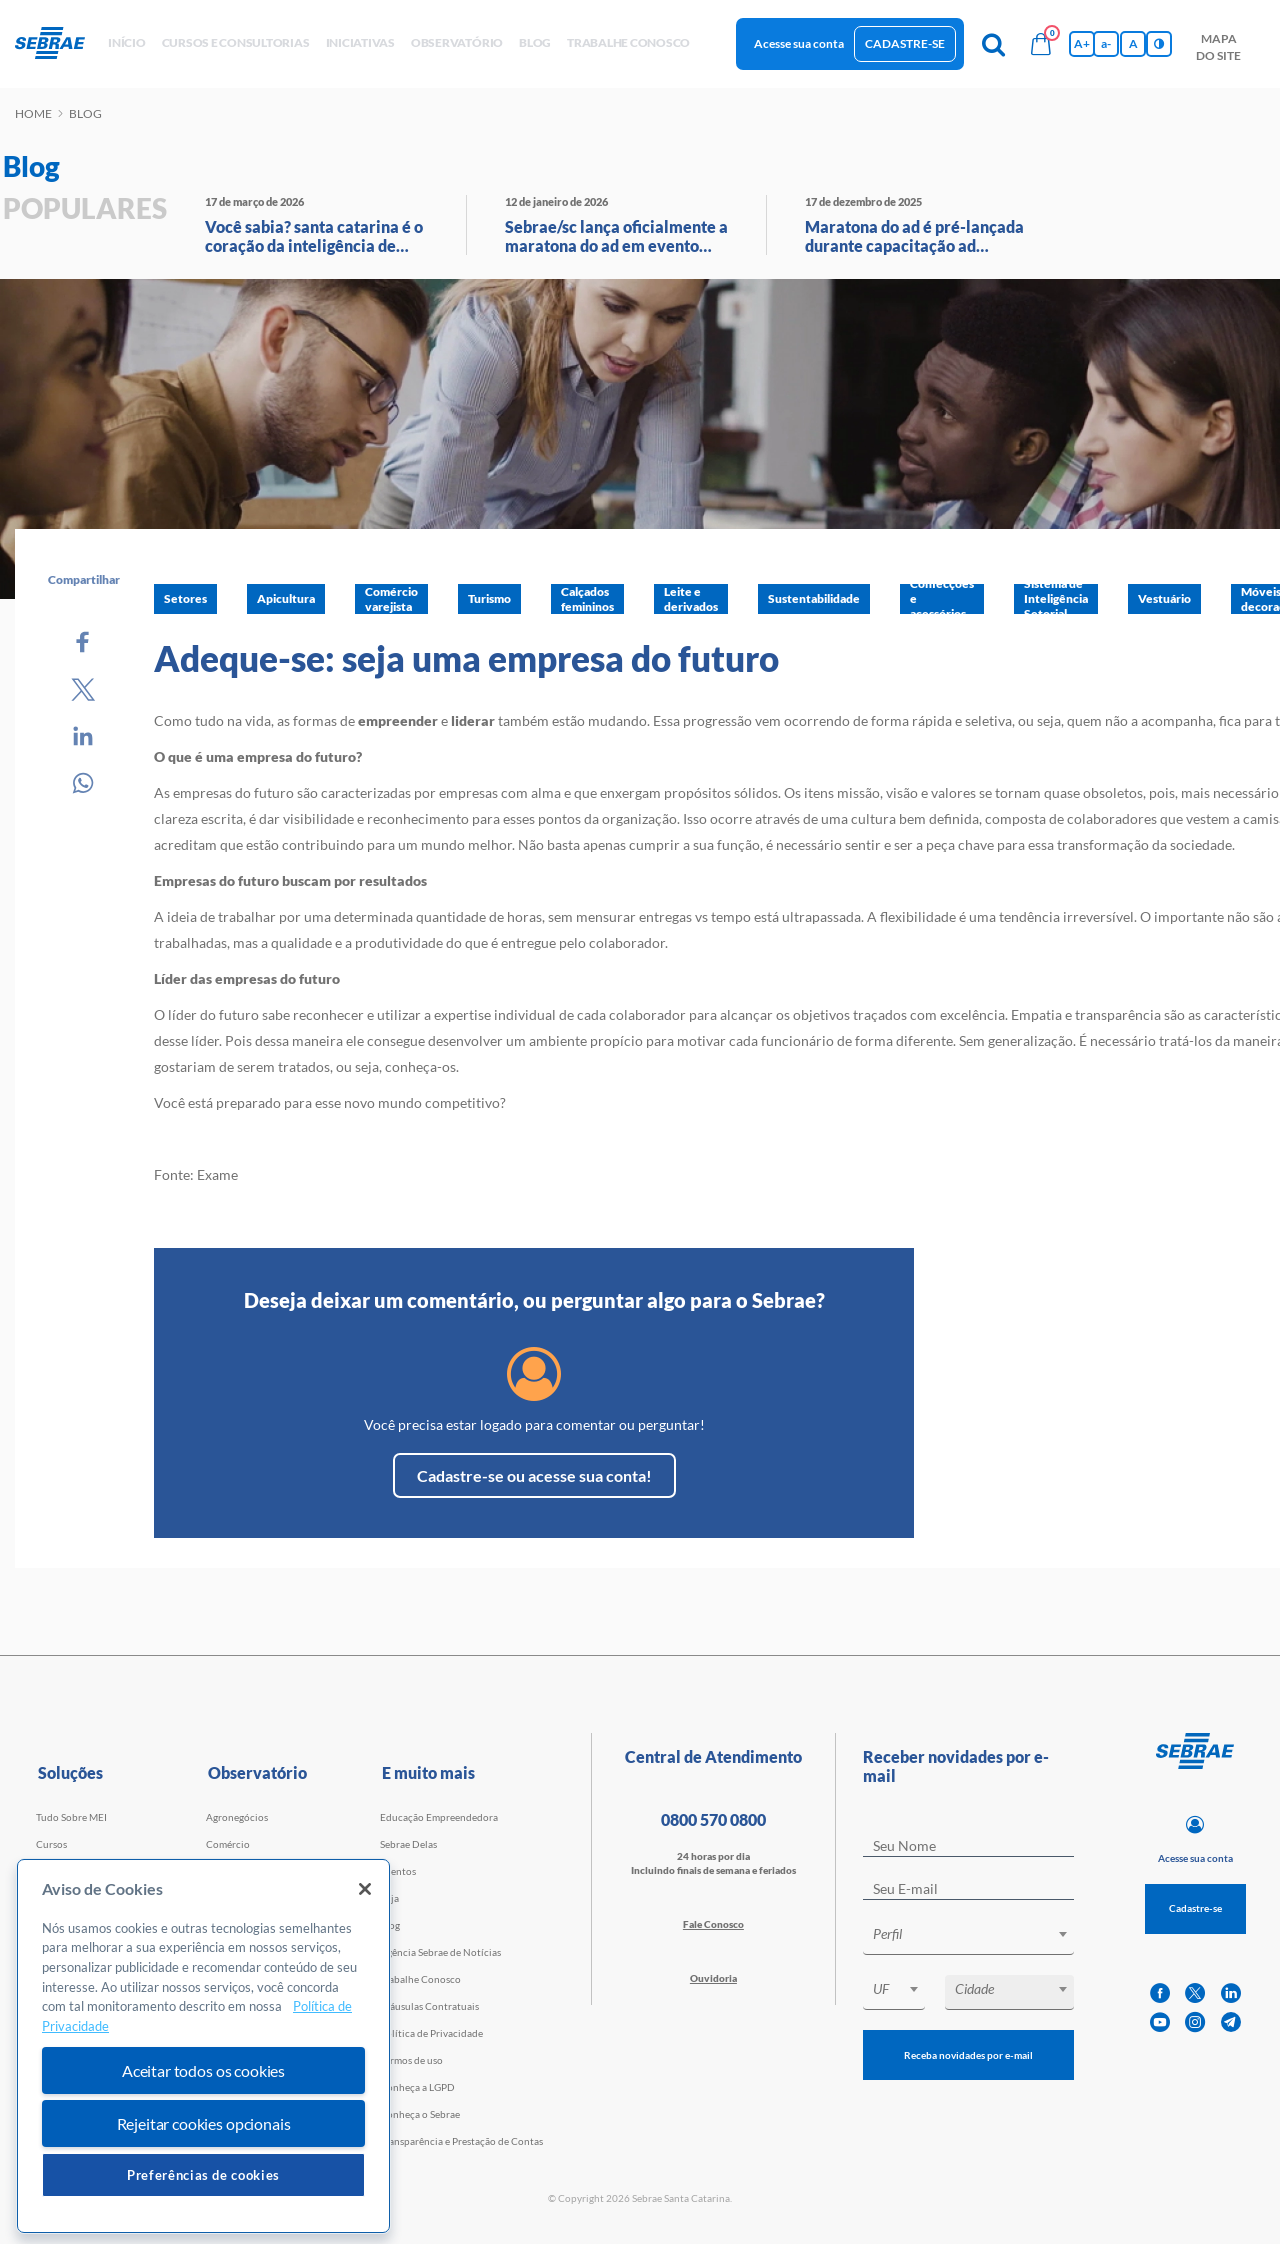 This screenshot has height=2244, width=1280. I want to click on [Voltar a pagina inicial], so click(57, 44).